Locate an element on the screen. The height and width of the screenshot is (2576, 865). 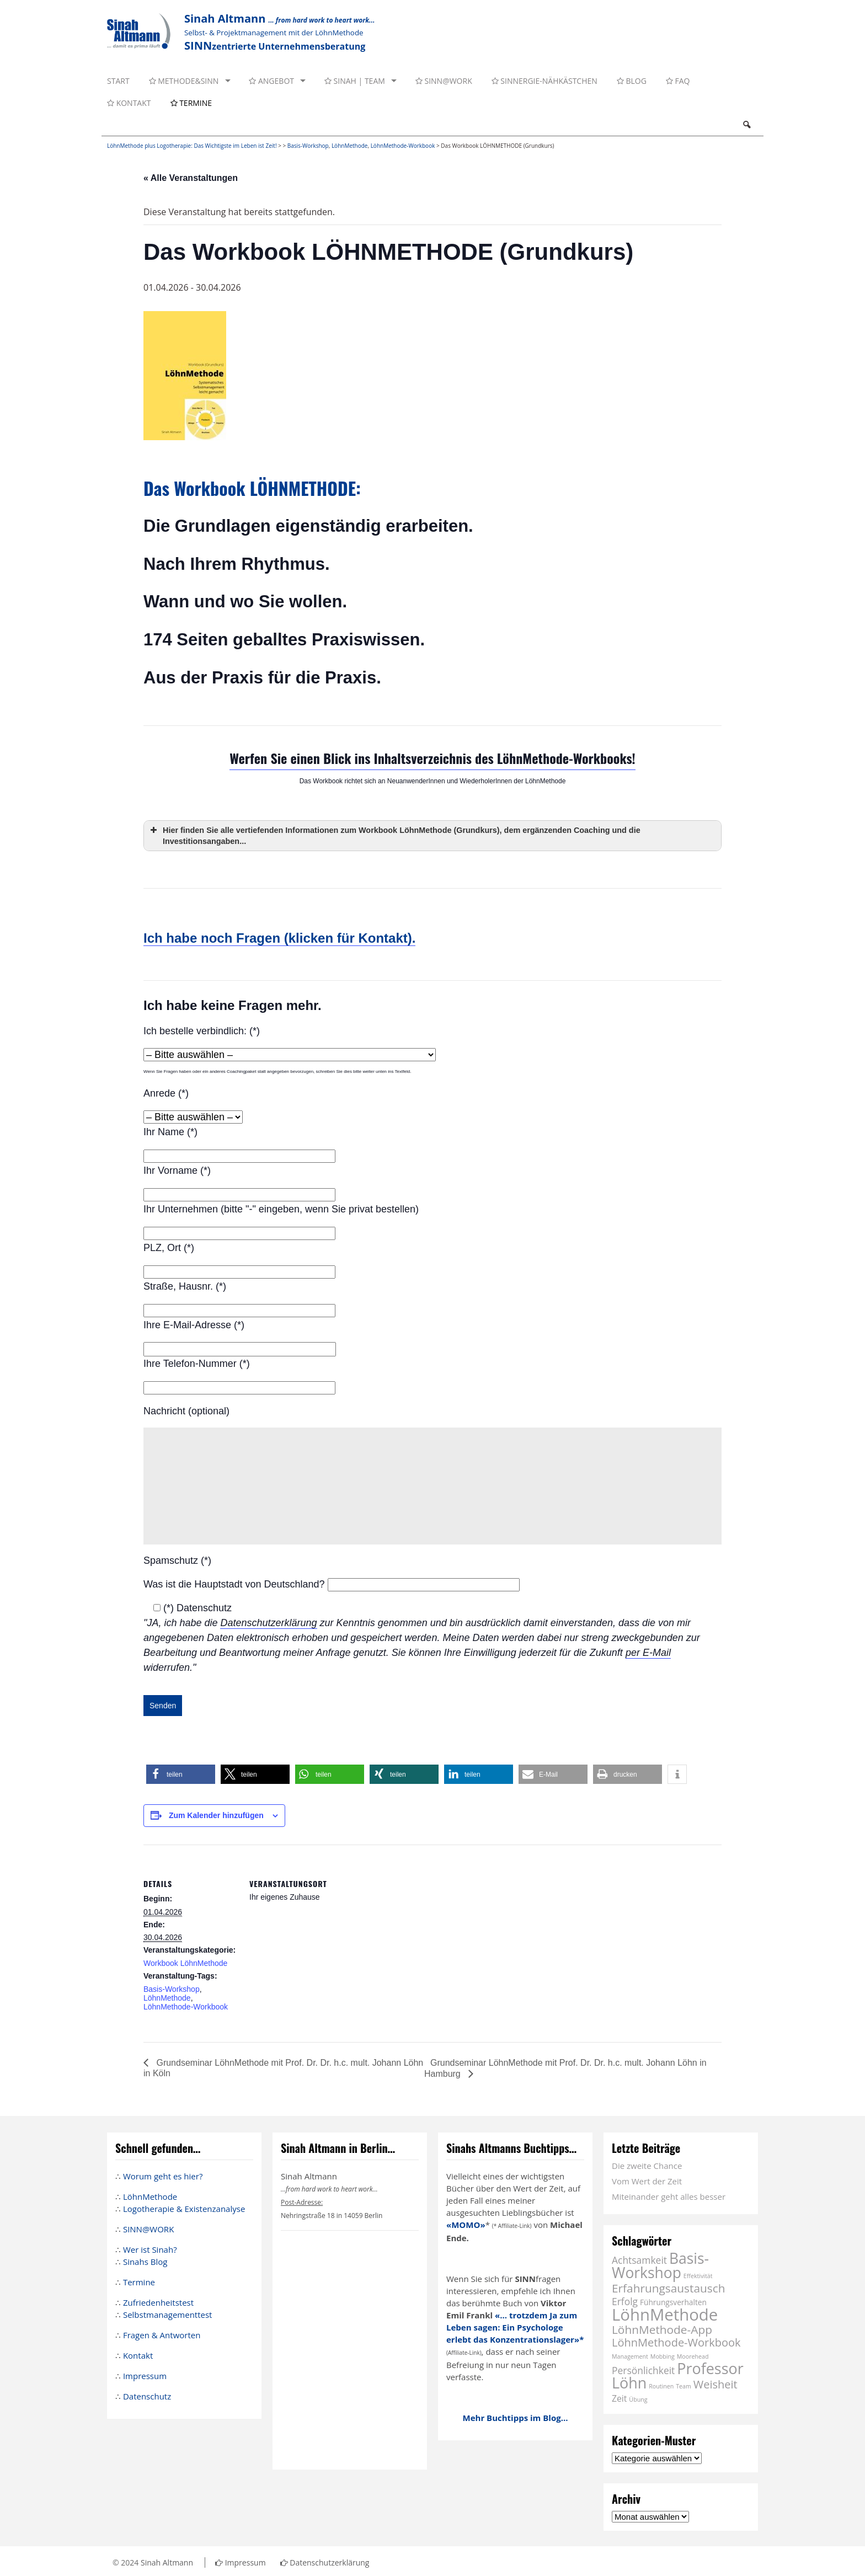
Sinah Altmann is located at coordinates (167, 2562).